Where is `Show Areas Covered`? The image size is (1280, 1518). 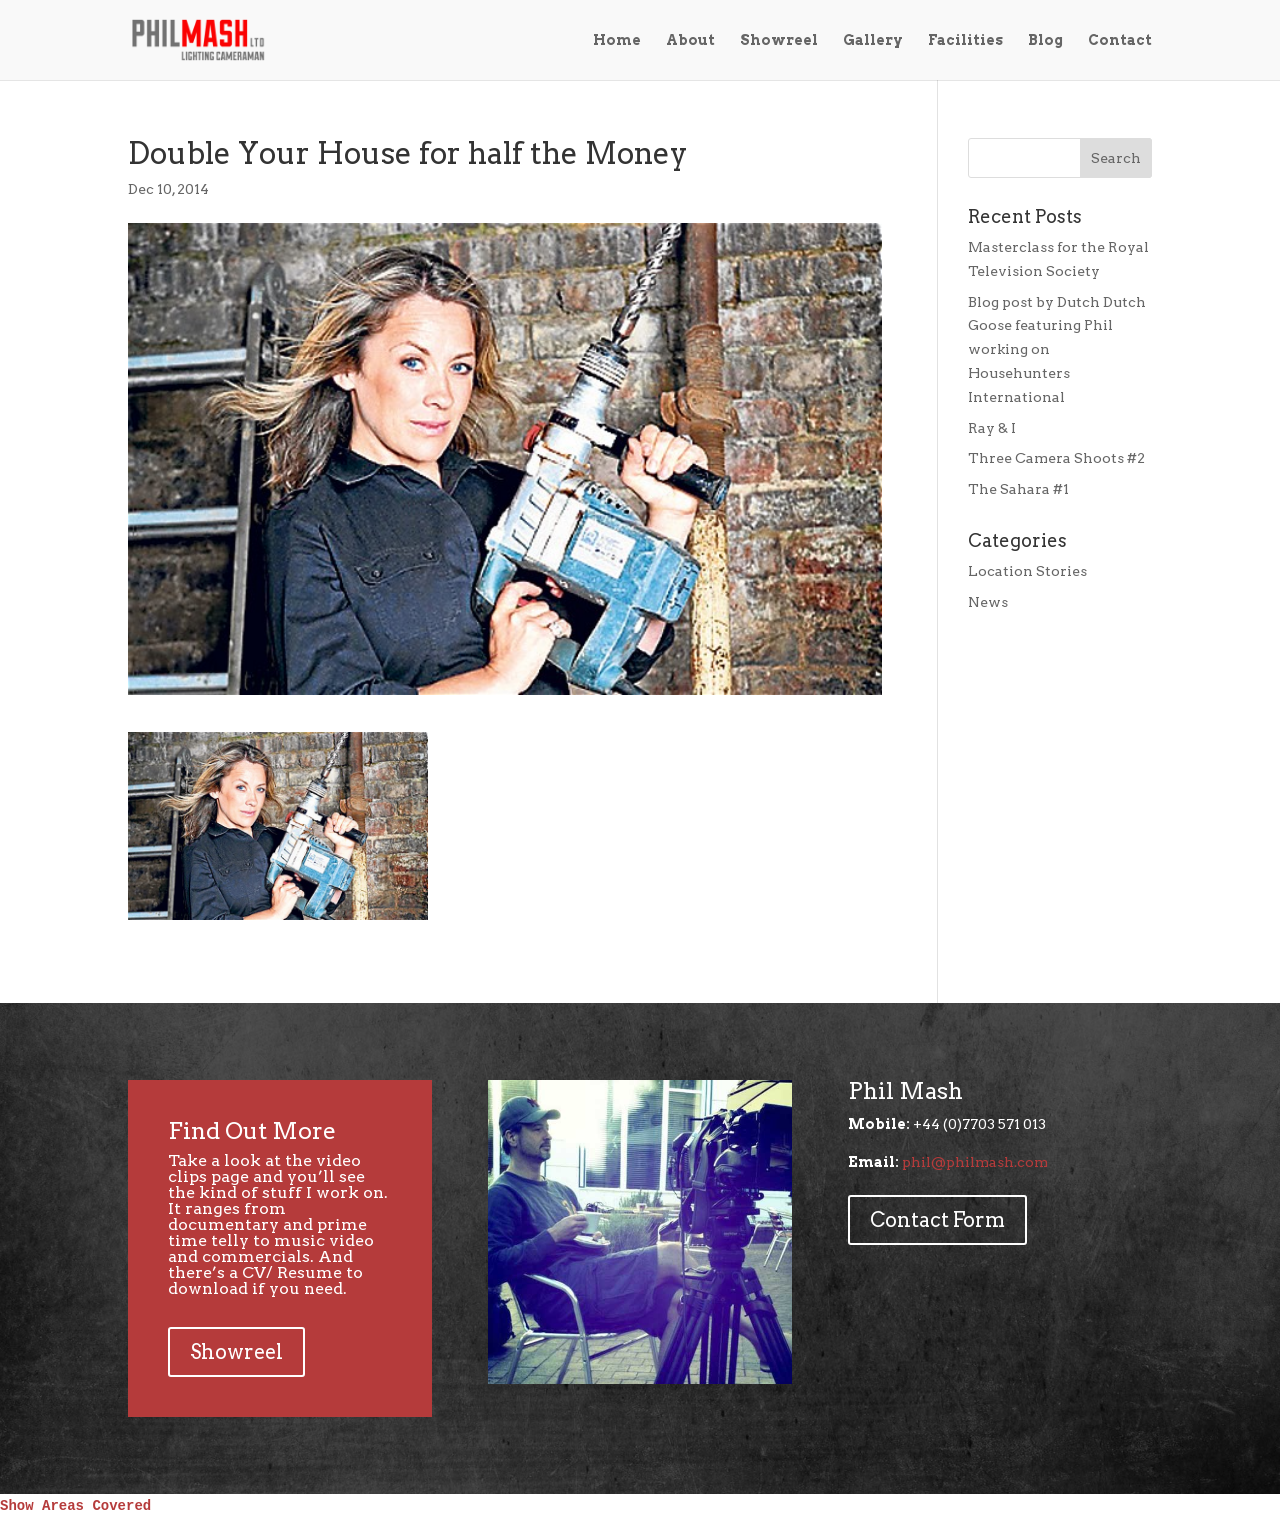 Show Areas Covered is located at coordinates (75, 1506).